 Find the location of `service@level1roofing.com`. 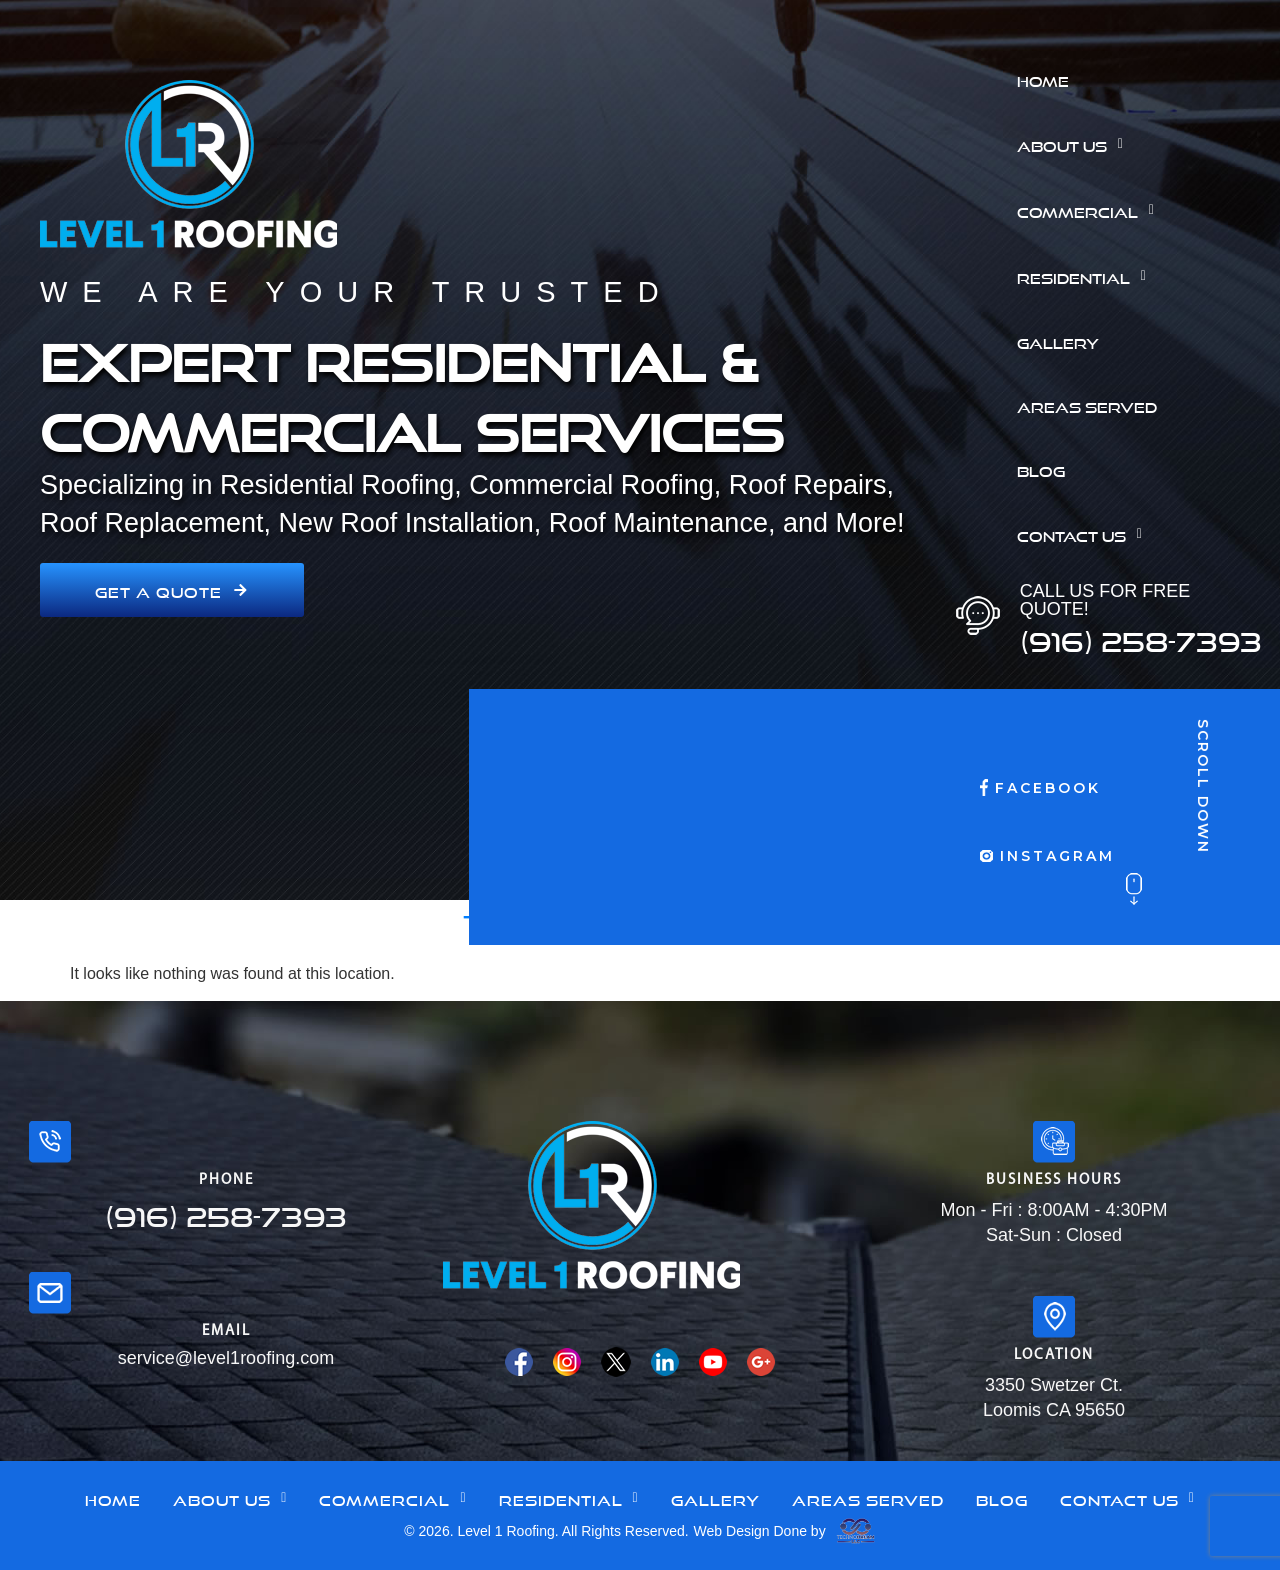

service@level1roofing.com is located at coordinates (226, 1358).